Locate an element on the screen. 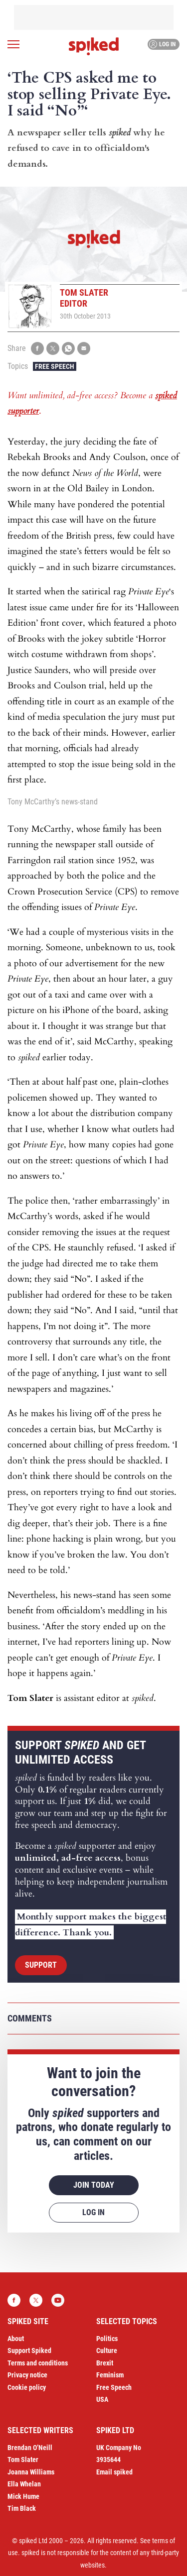 The height and width of the screenshot is (2576, 187). Ella Whelan is located at coordinates (24, 2484).